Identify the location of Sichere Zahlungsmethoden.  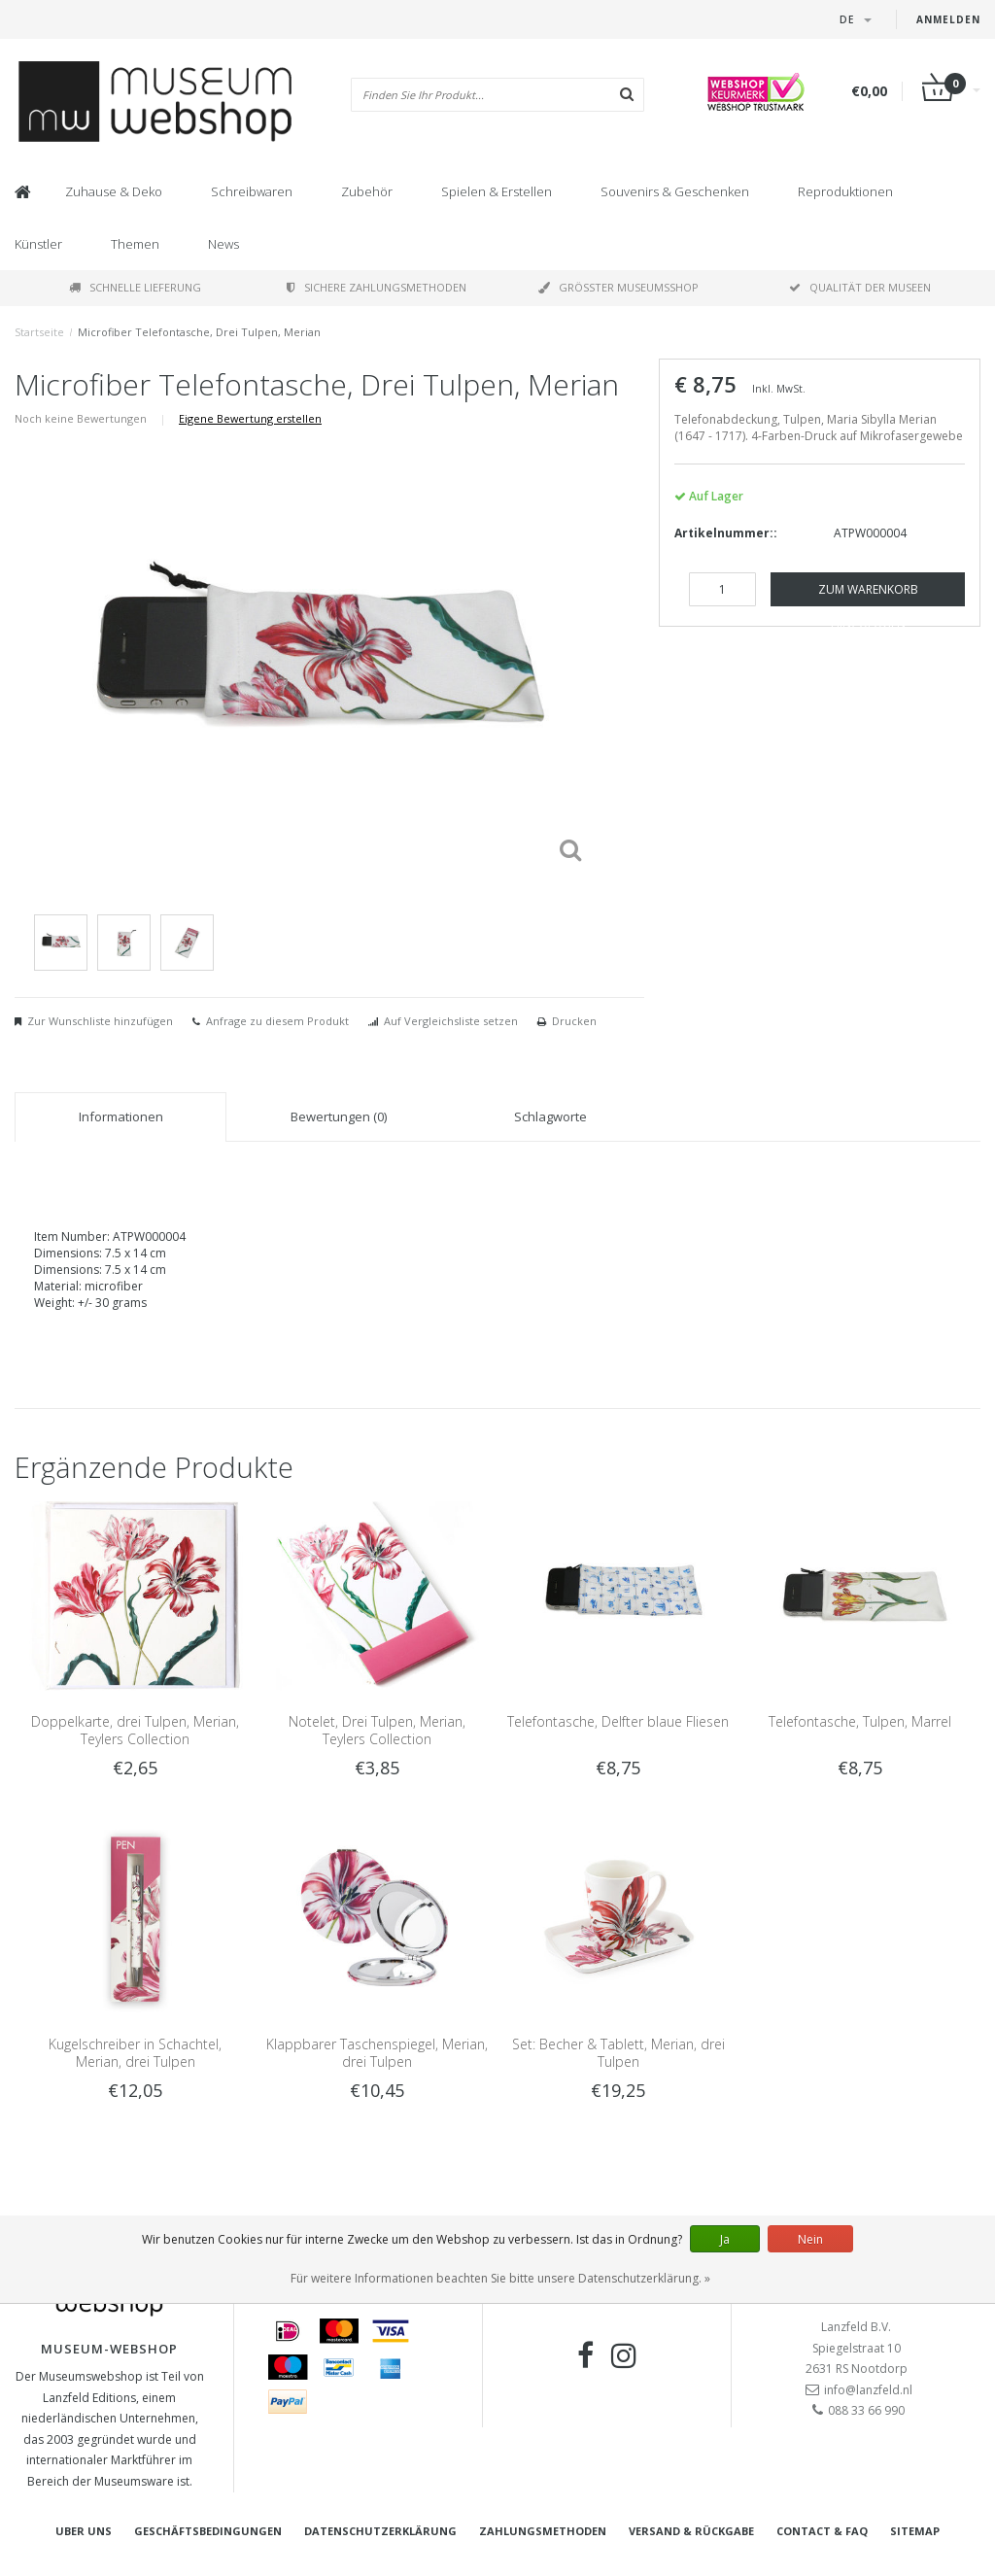
(376, 287).